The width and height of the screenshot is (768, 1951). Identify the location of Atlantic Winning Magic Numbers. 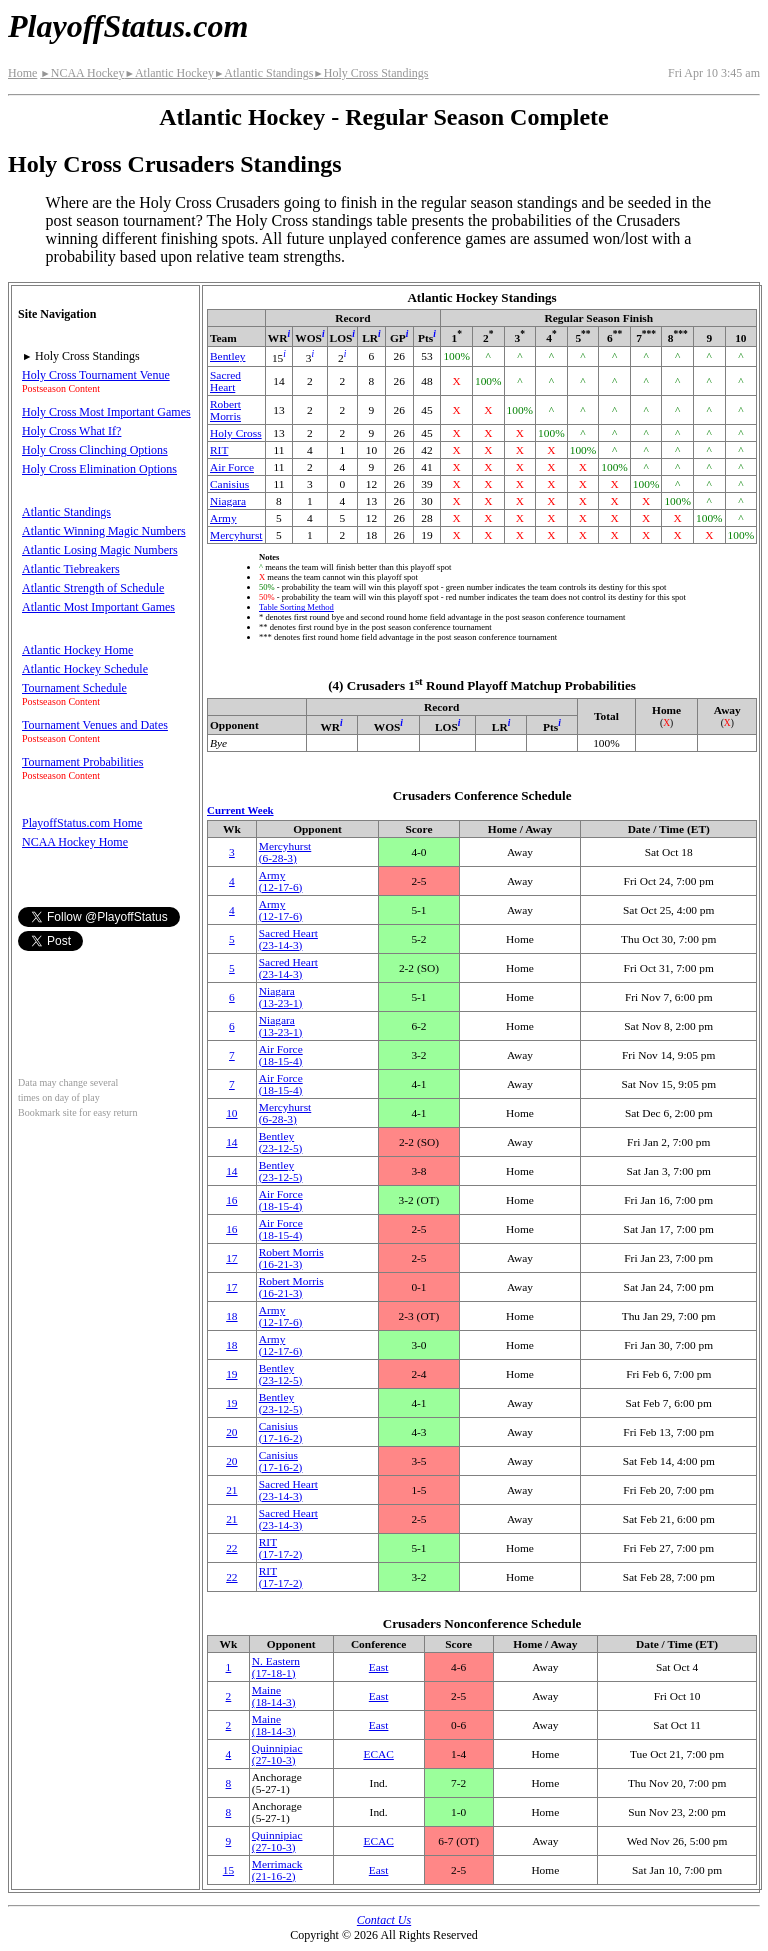
(104, 531).